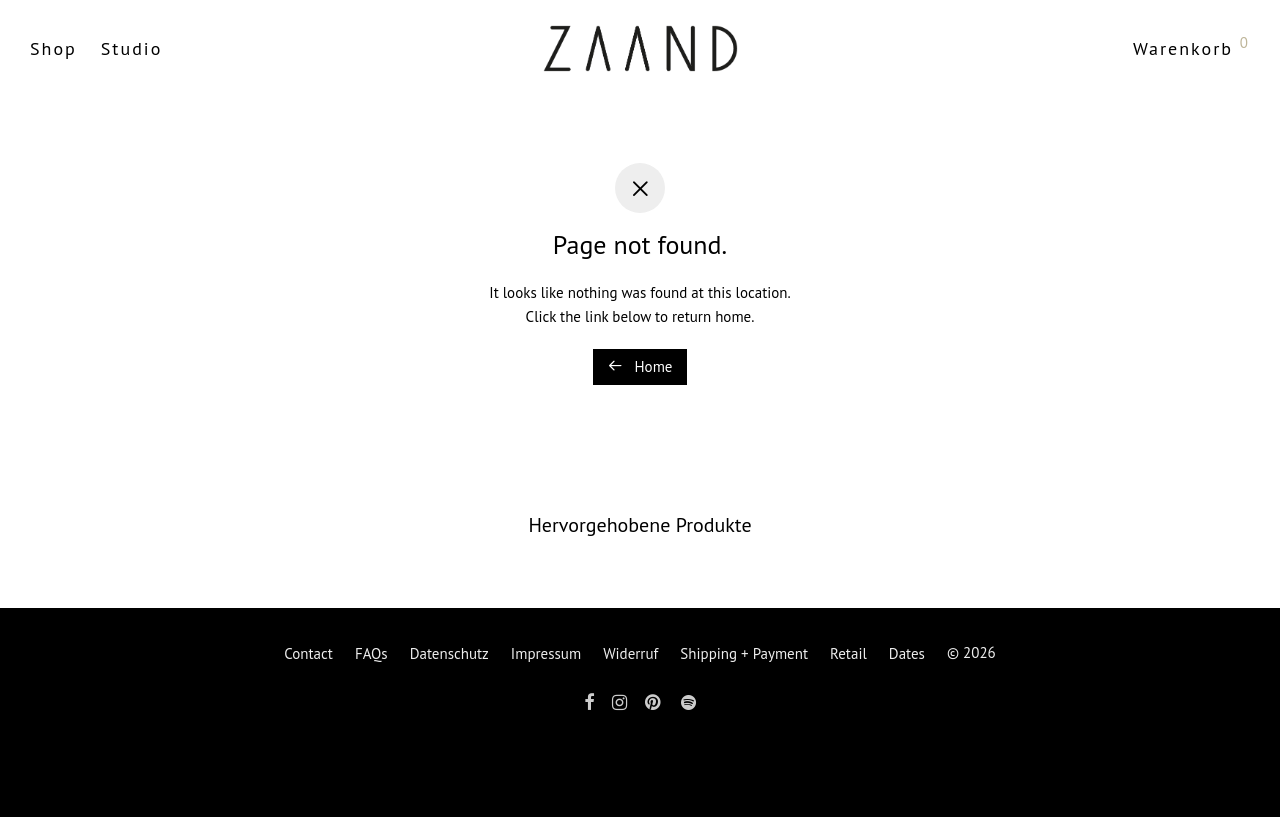  Describe the element at coordinates (907, 653) in the screenshot. I see `Dates` at that location.